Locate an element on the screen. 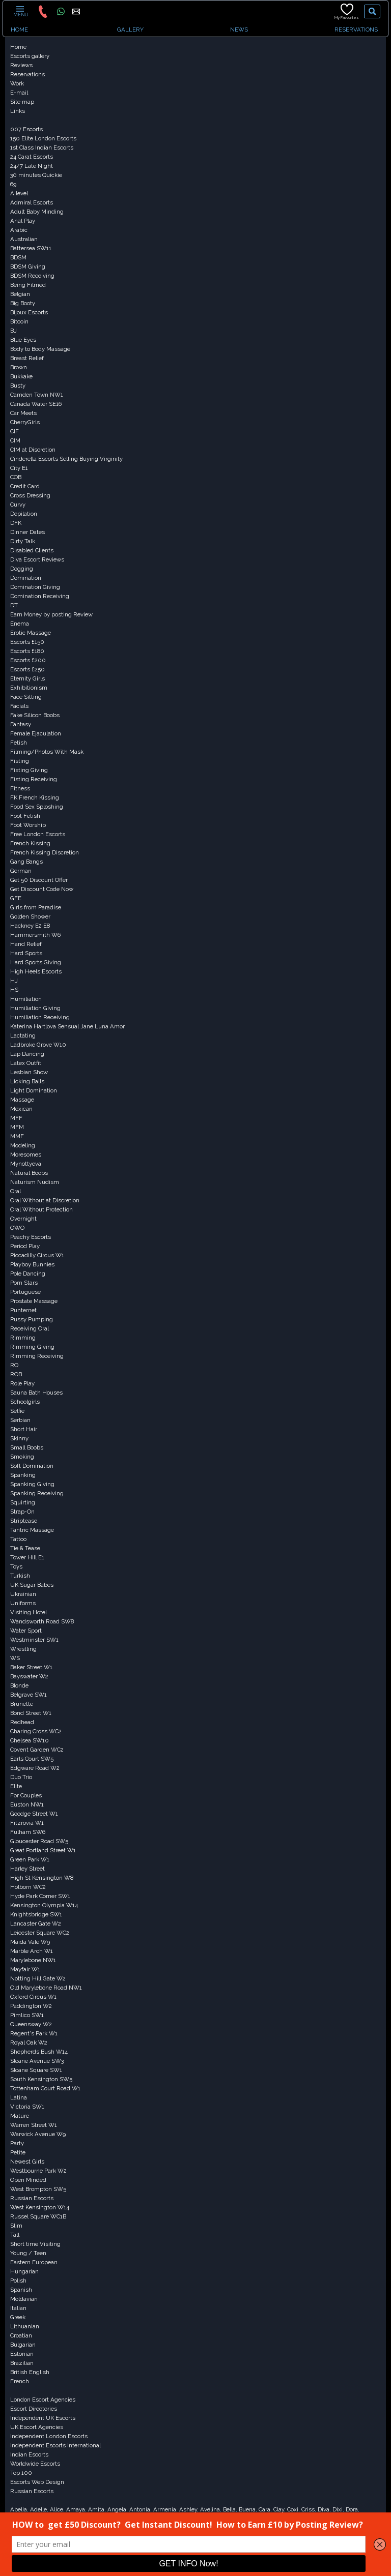  OWO is located at coordinates (17, 1227).